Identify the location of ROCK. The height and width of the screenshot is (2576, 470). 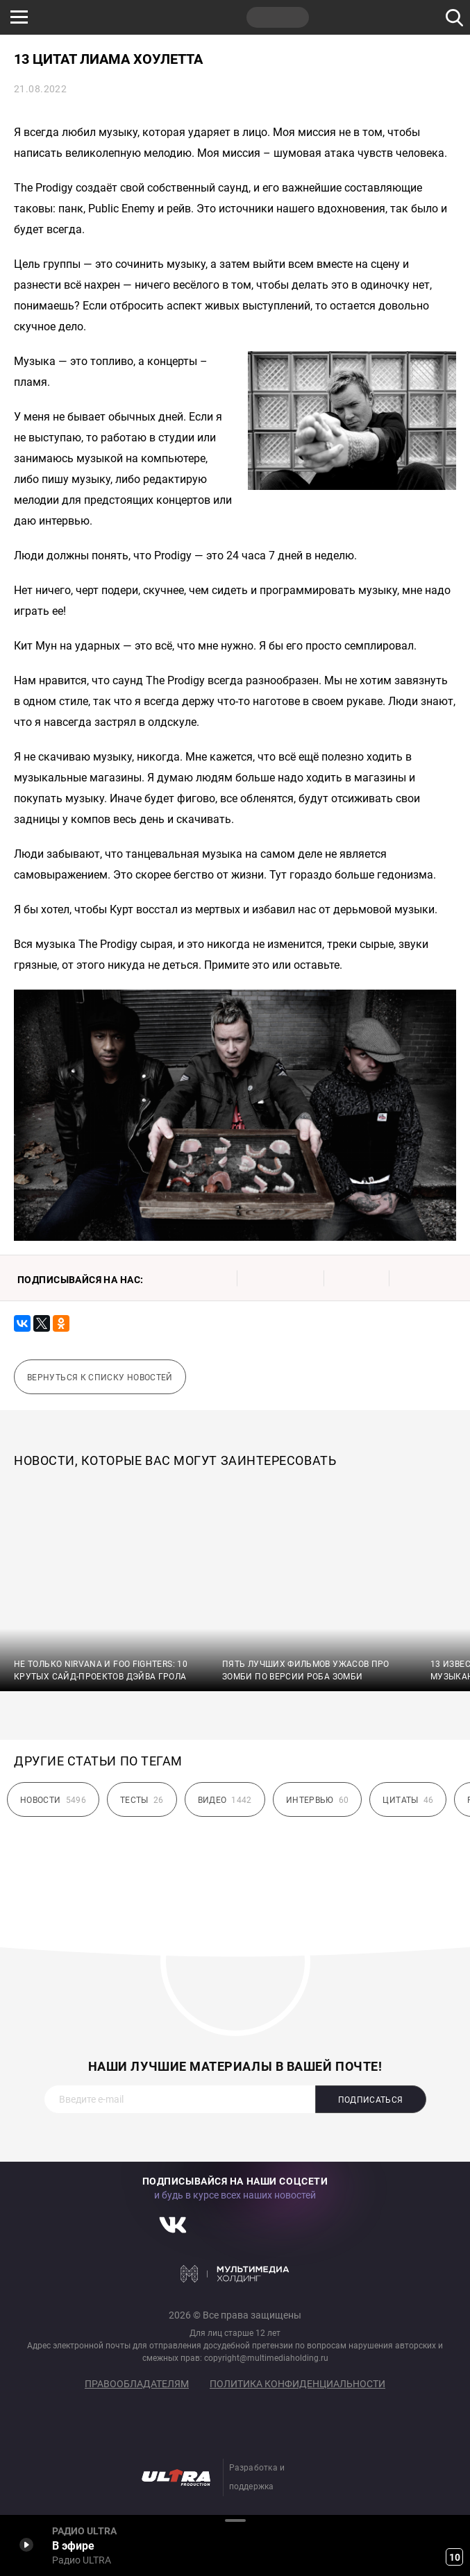
(146, 17).